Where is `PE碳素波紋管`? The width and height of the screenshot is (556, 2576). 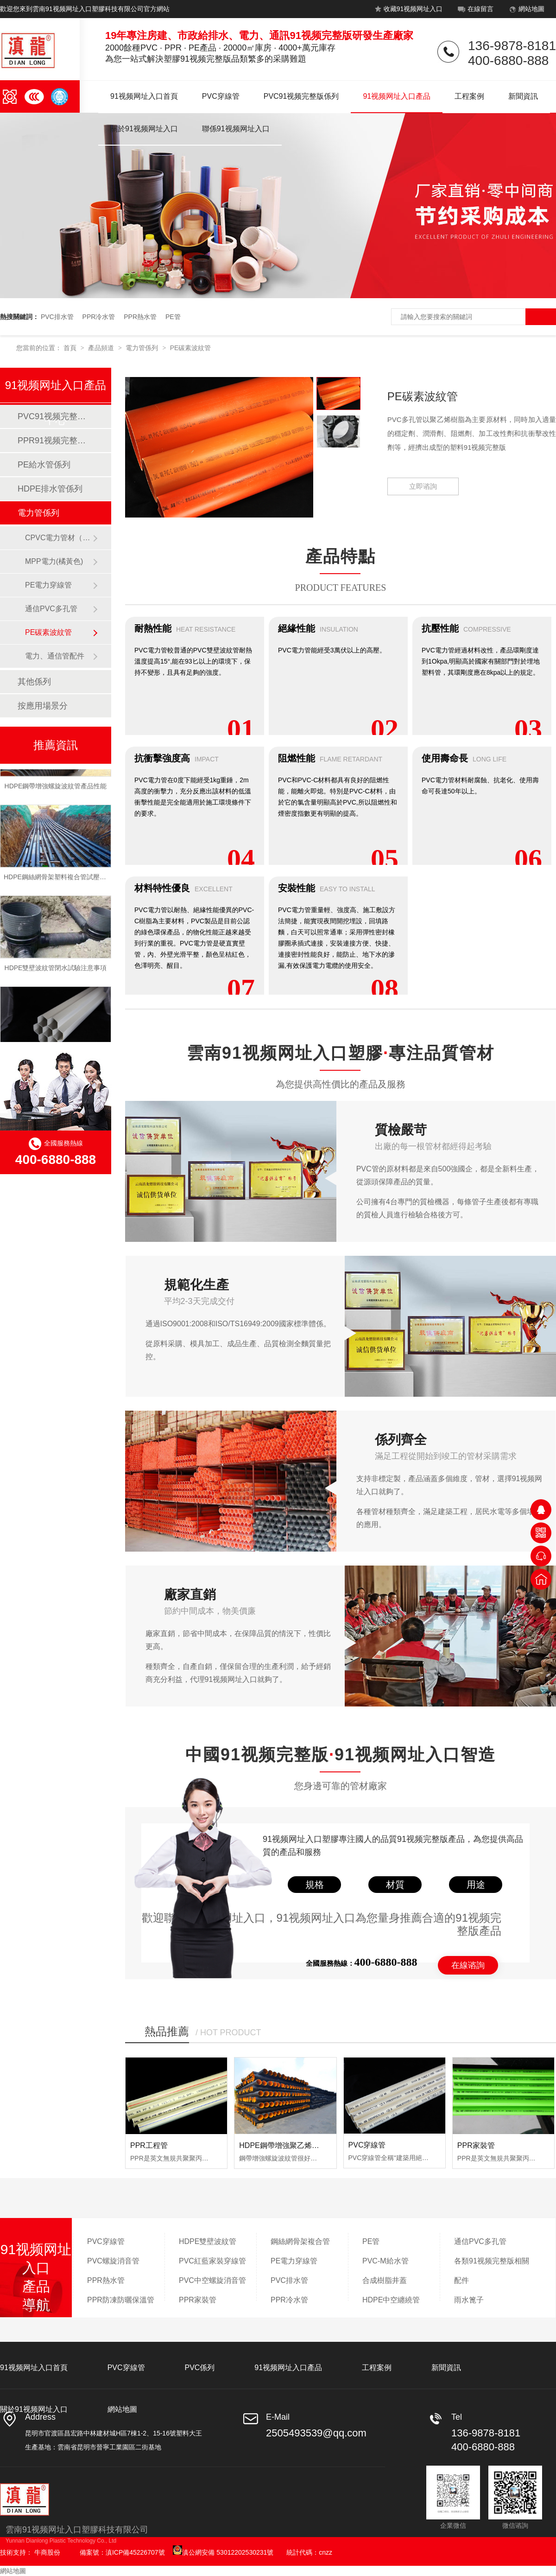
PE碳素波紋管 is located at coordinates (190, 348).